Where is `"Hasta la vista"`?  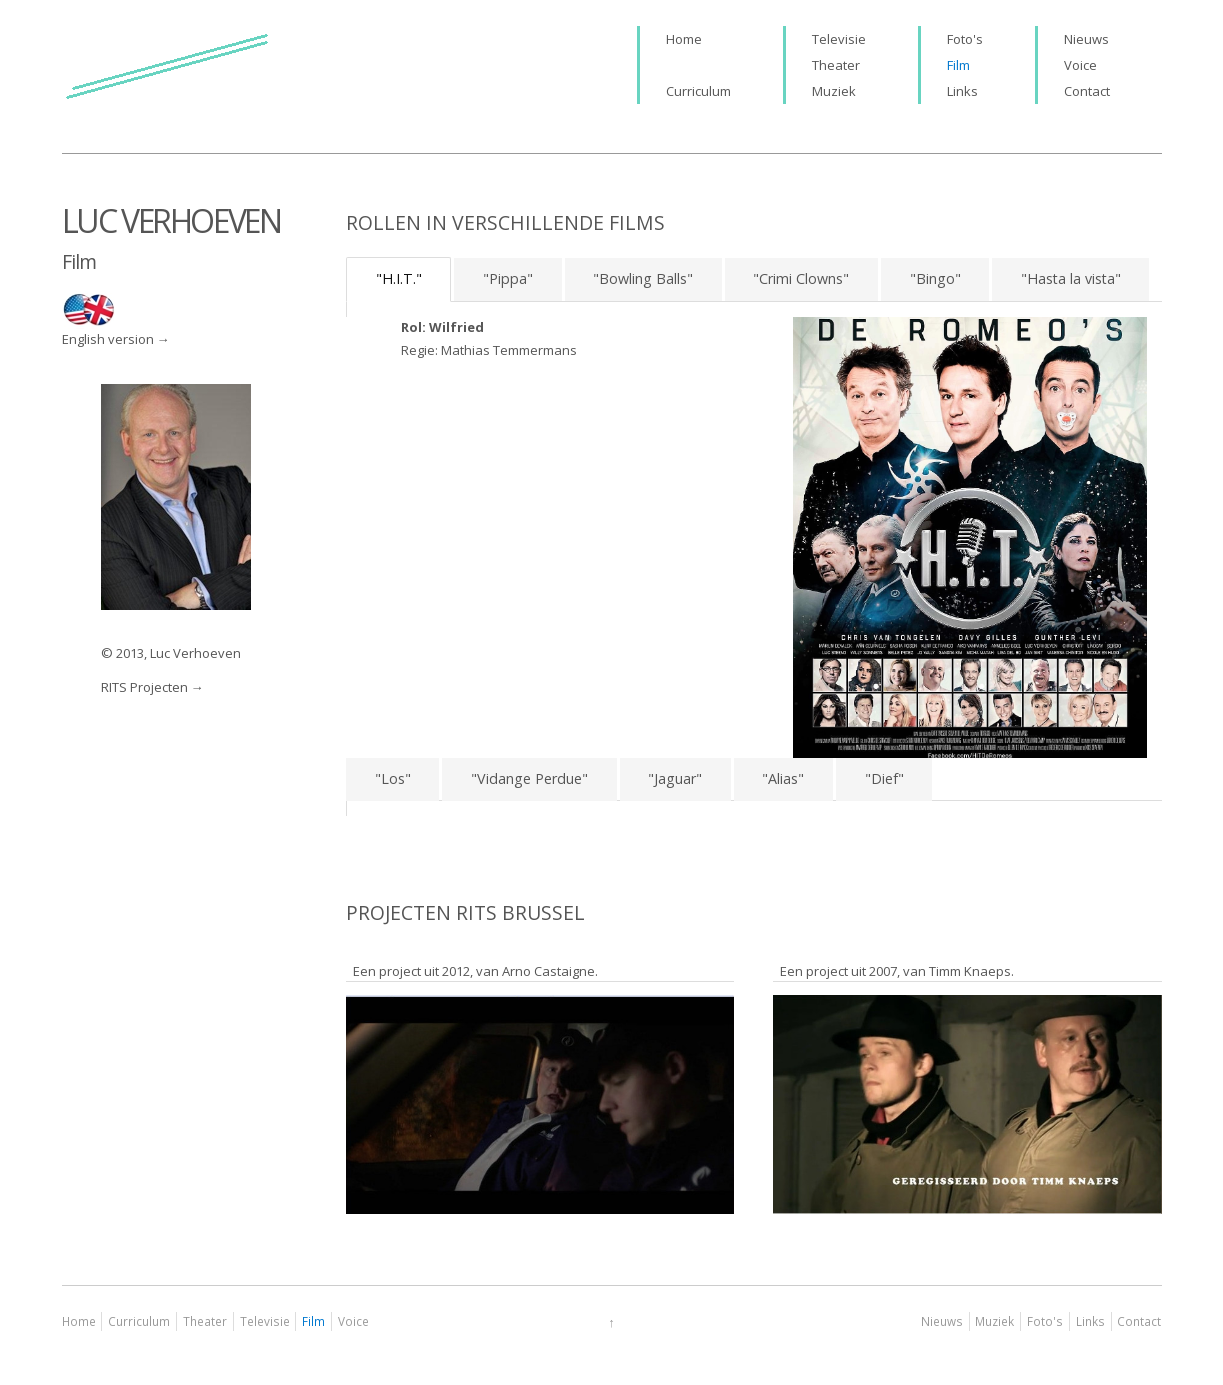 "Hasta la vista" is located at coordinates (1071, 278).